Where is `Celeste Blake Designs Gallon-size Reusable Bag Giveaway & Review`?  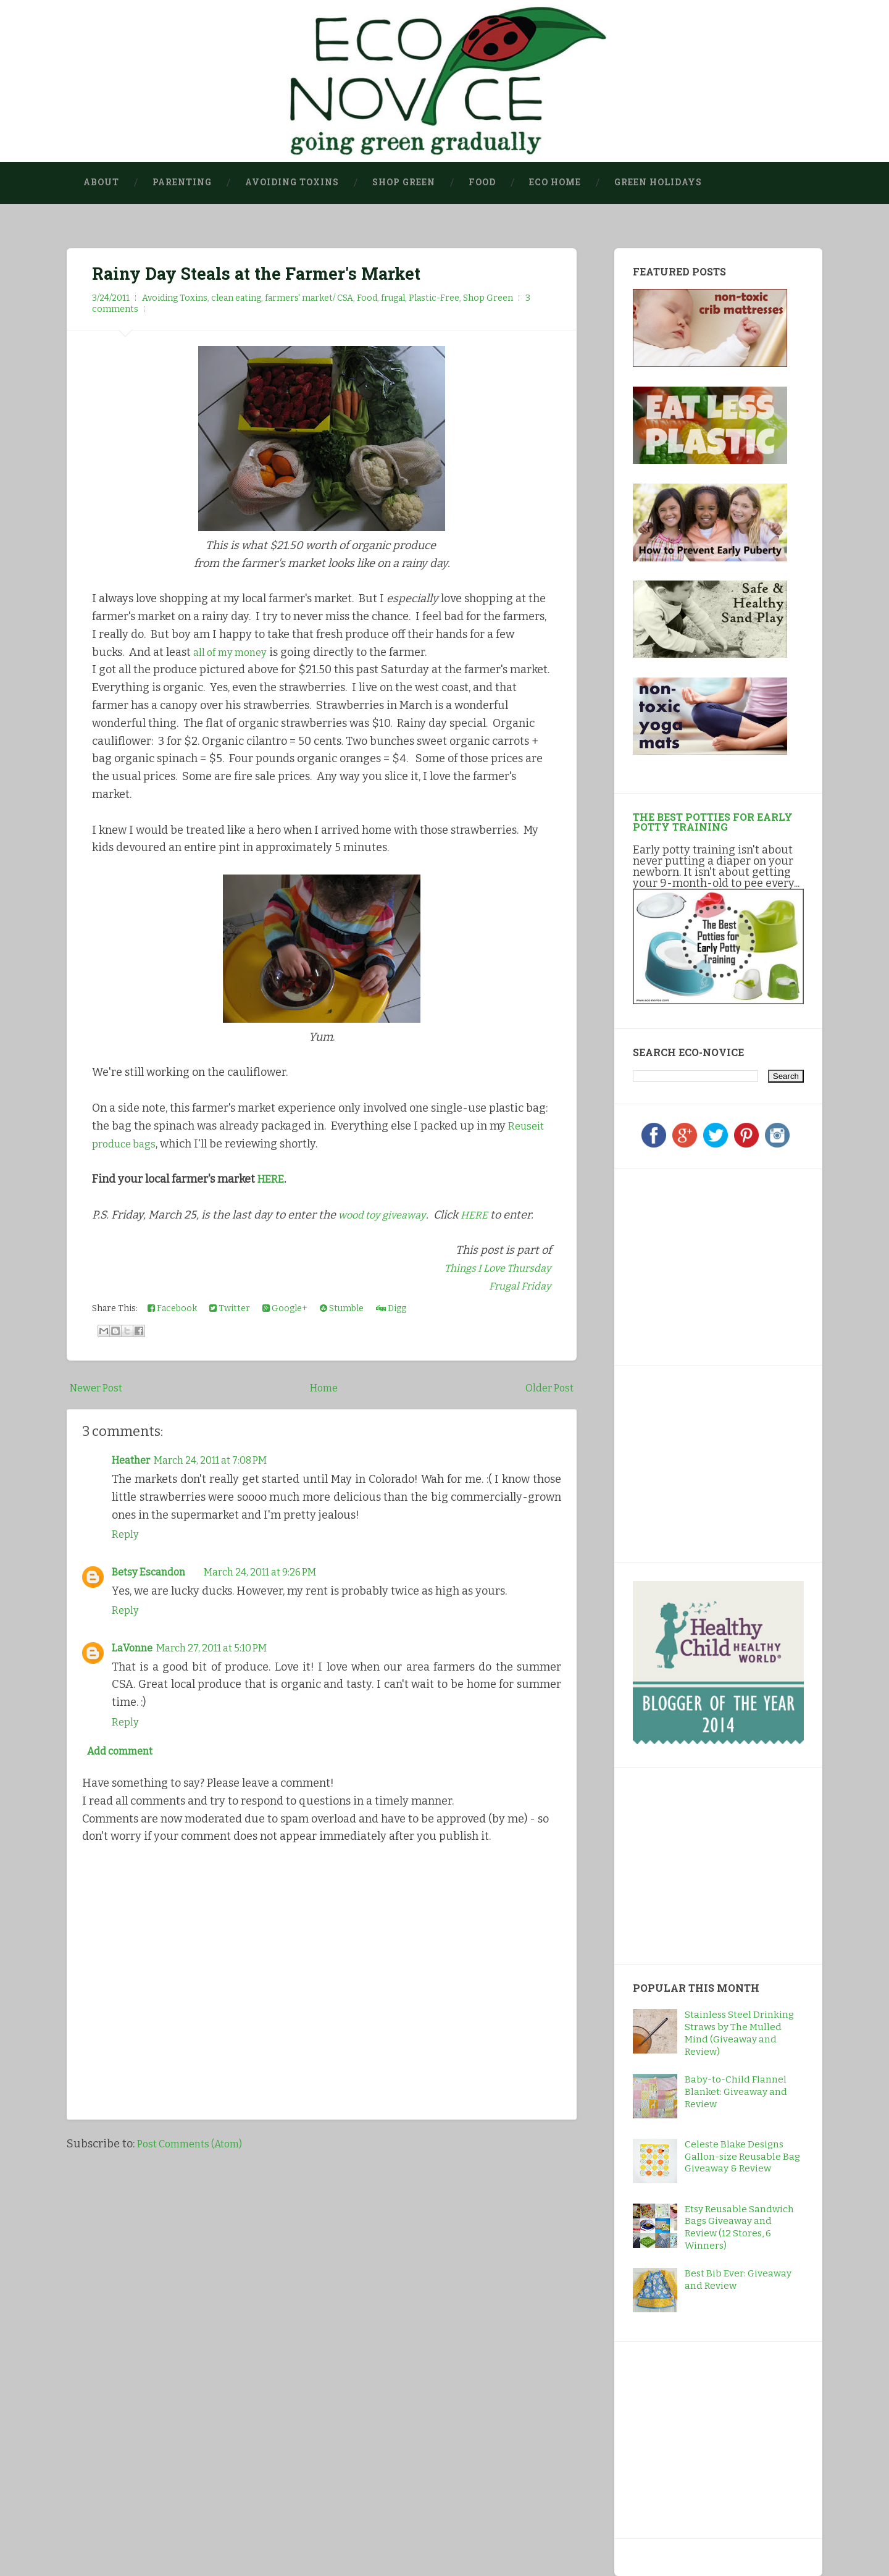
Celeste Blake Designs Gallon-size Reusable Bag Giveaway & Review is located at coordinates (742, 2157).